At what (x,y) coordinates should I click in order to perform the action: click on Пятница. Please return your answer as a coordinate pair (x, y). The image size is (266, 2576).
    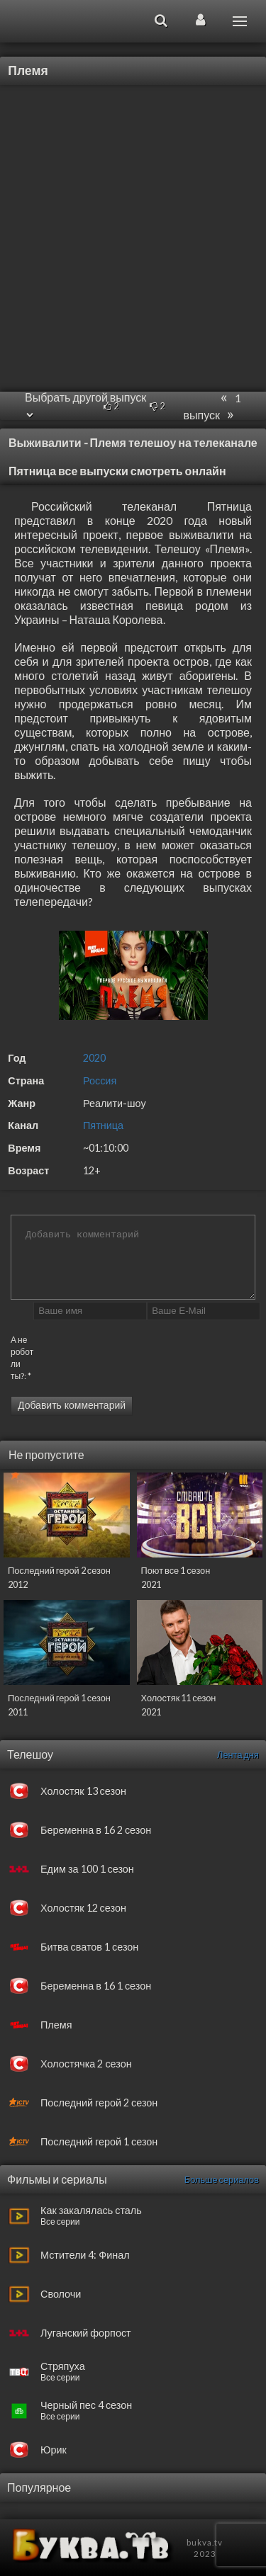
    Looking at the image, I should click on (103, 1125).